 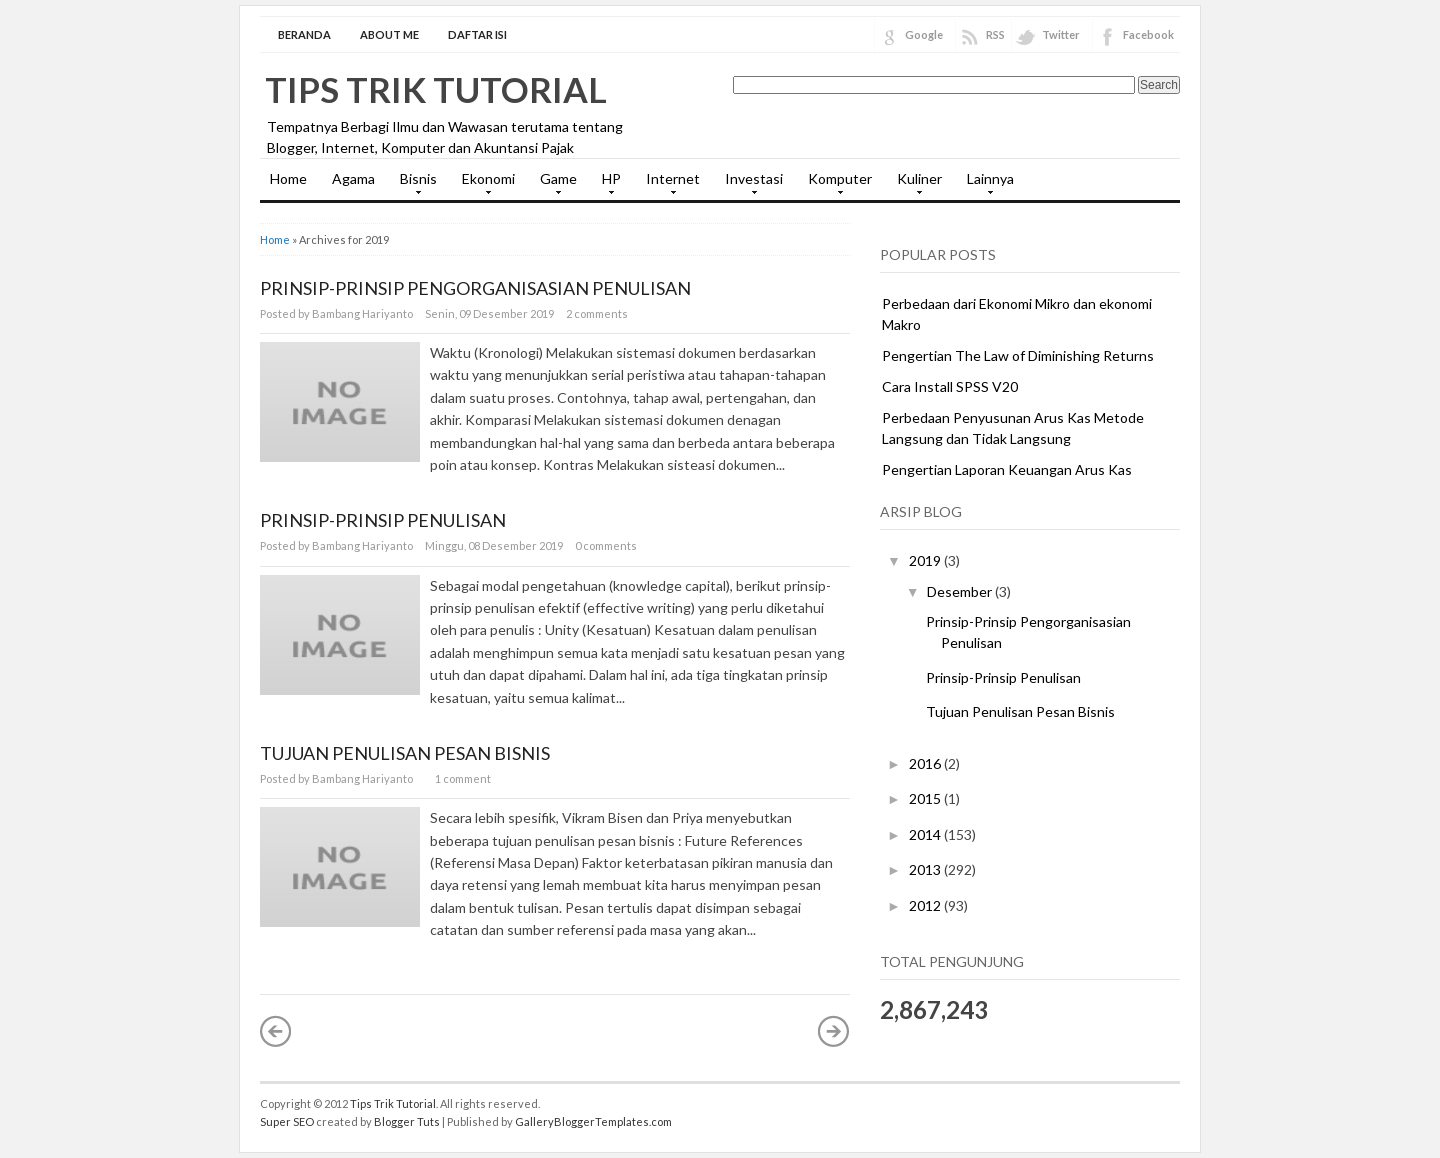 What do you see at coordinates (926, 798) in the screenshot?
I see `2015` at bounding box center [926, 798].